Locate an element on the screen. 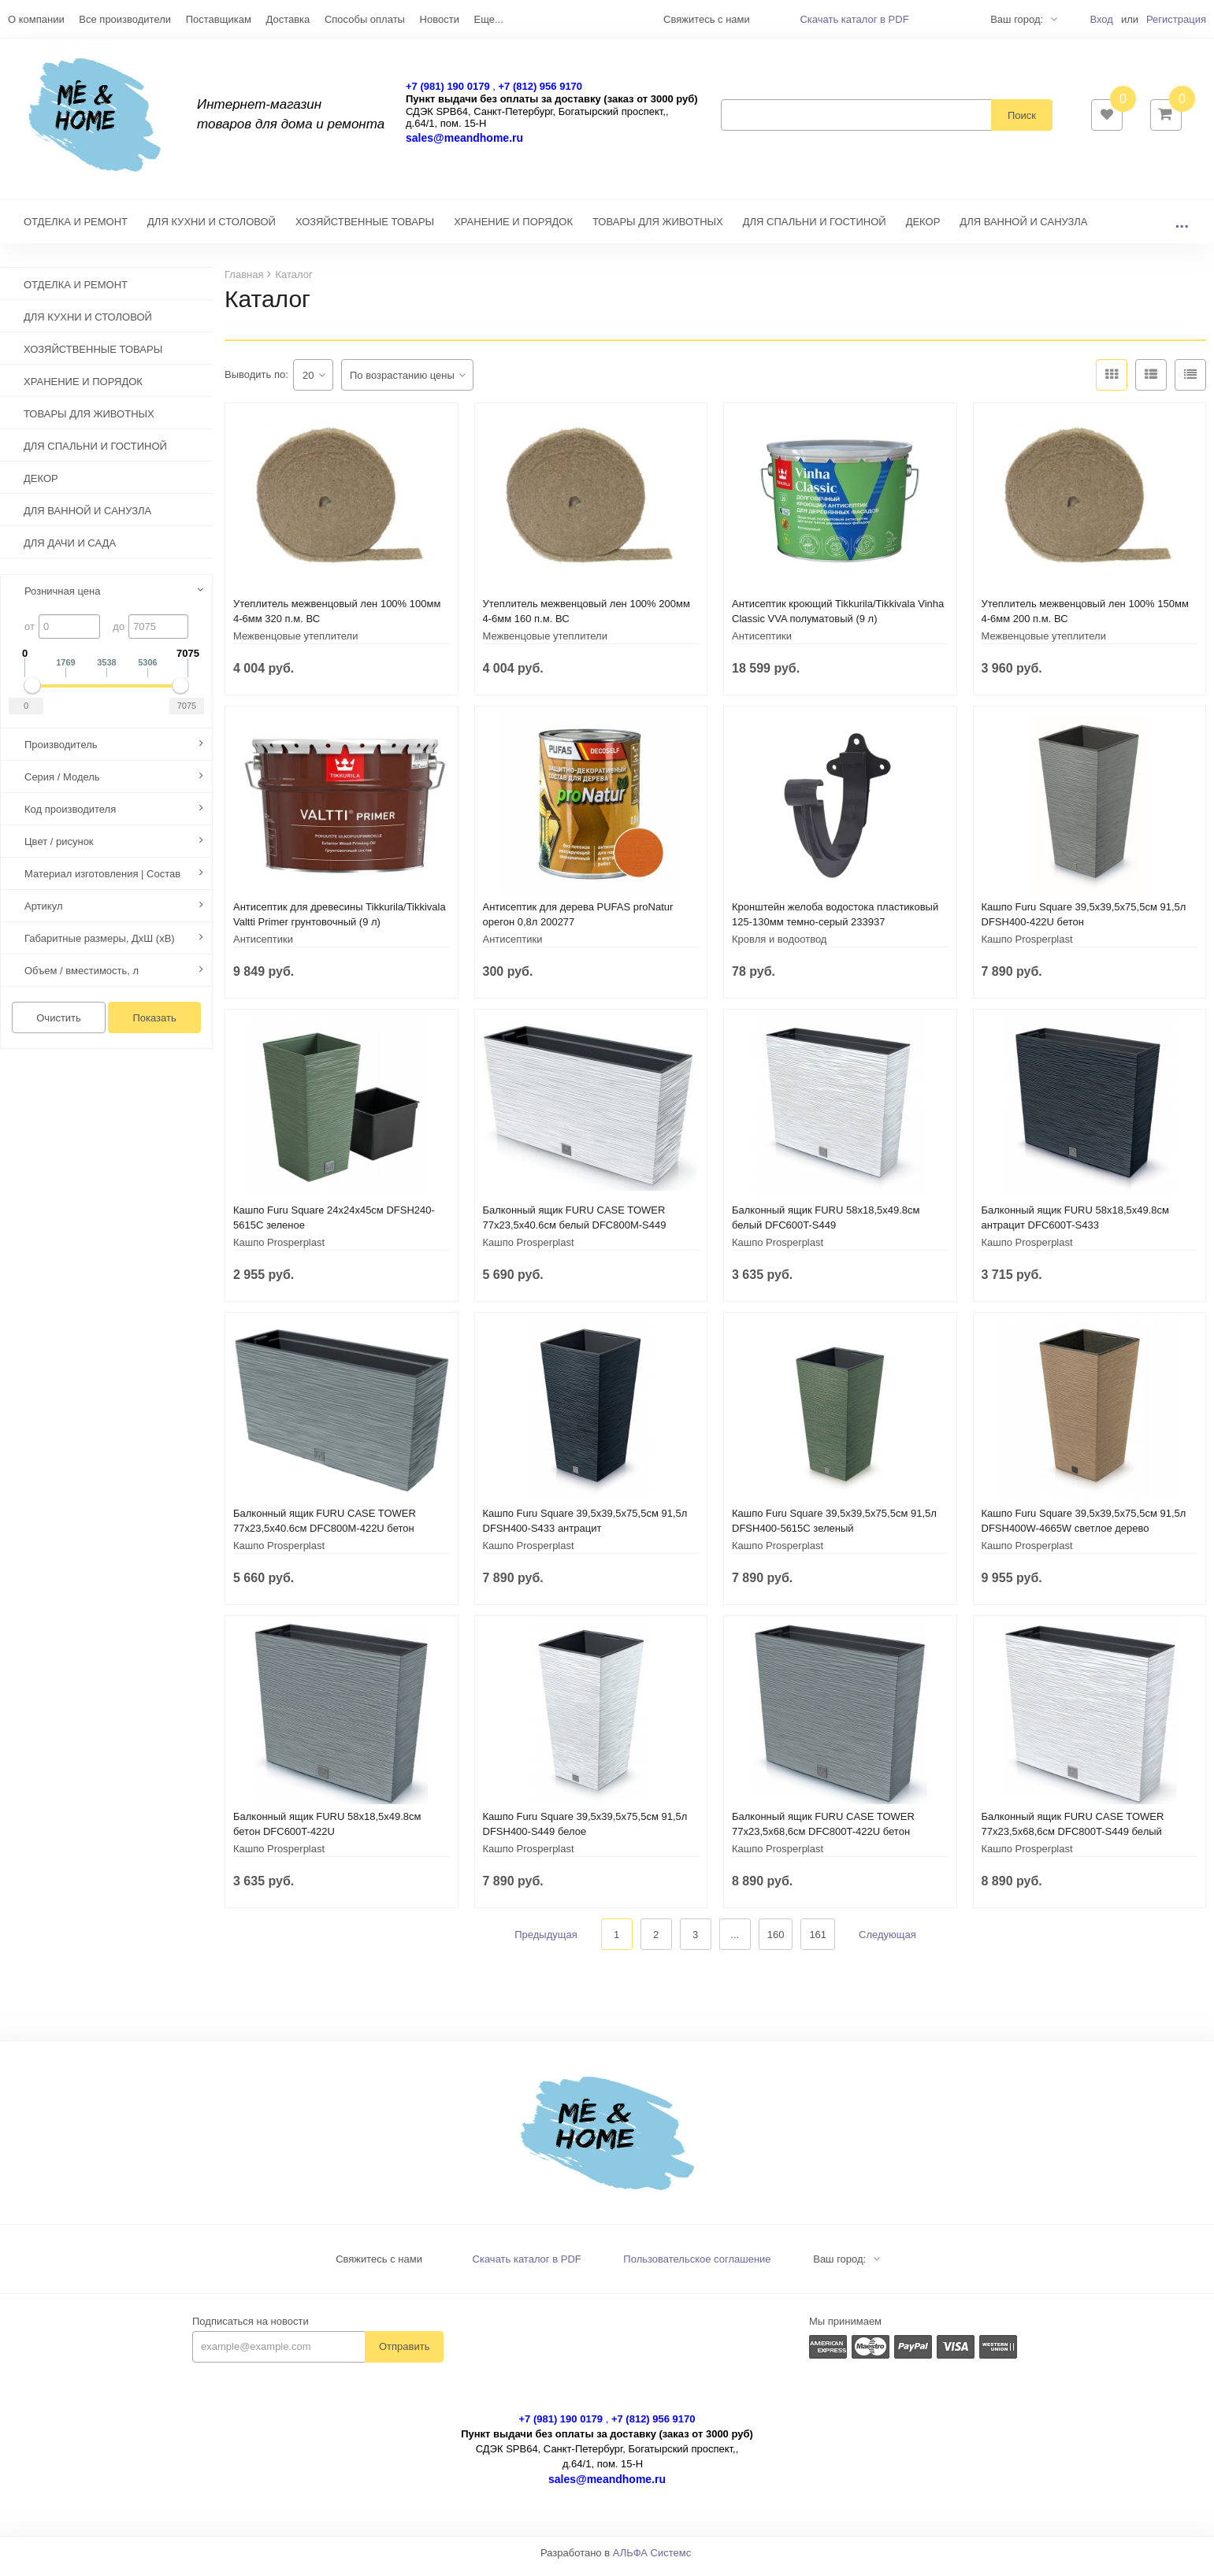 The width and height of the screenshot is (1214, 2576). Еще... is located at coordinates (488, 19).